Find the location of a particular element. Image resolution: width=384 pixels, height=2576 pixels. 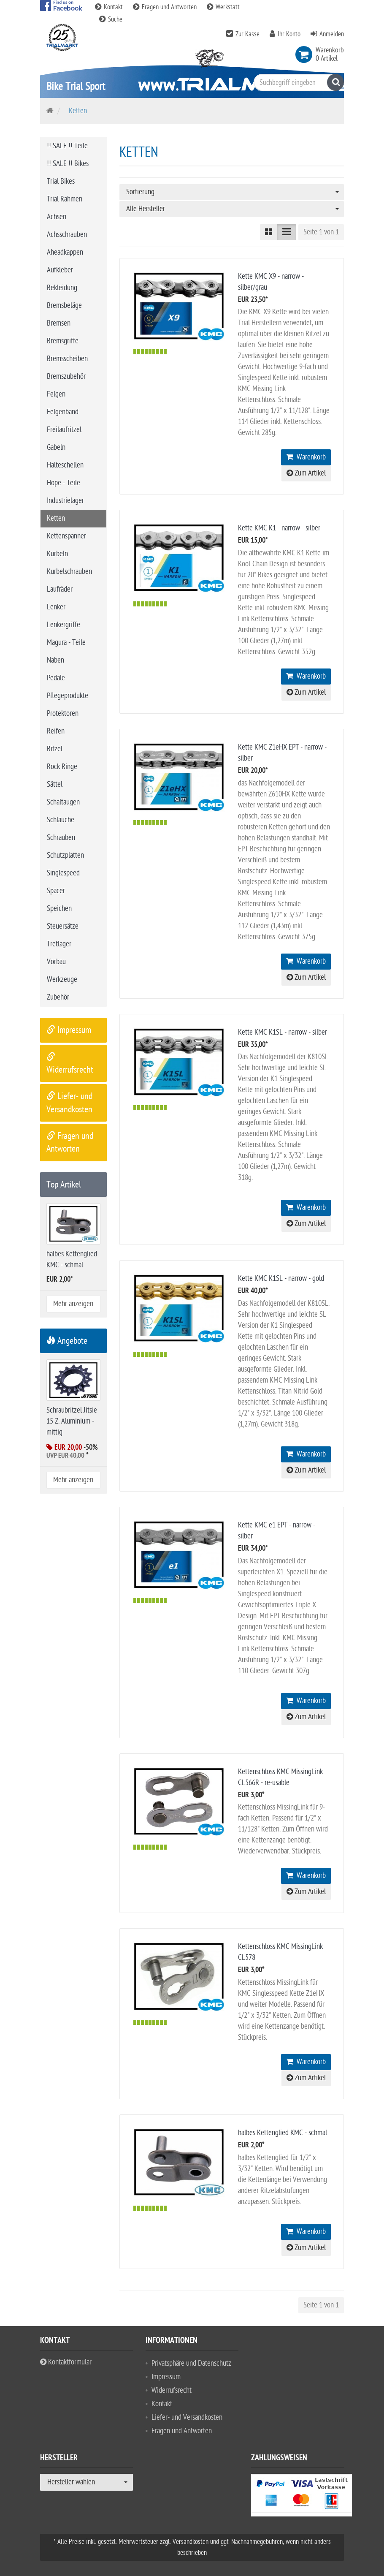

Impressum is located at coordinates (68, 1030).